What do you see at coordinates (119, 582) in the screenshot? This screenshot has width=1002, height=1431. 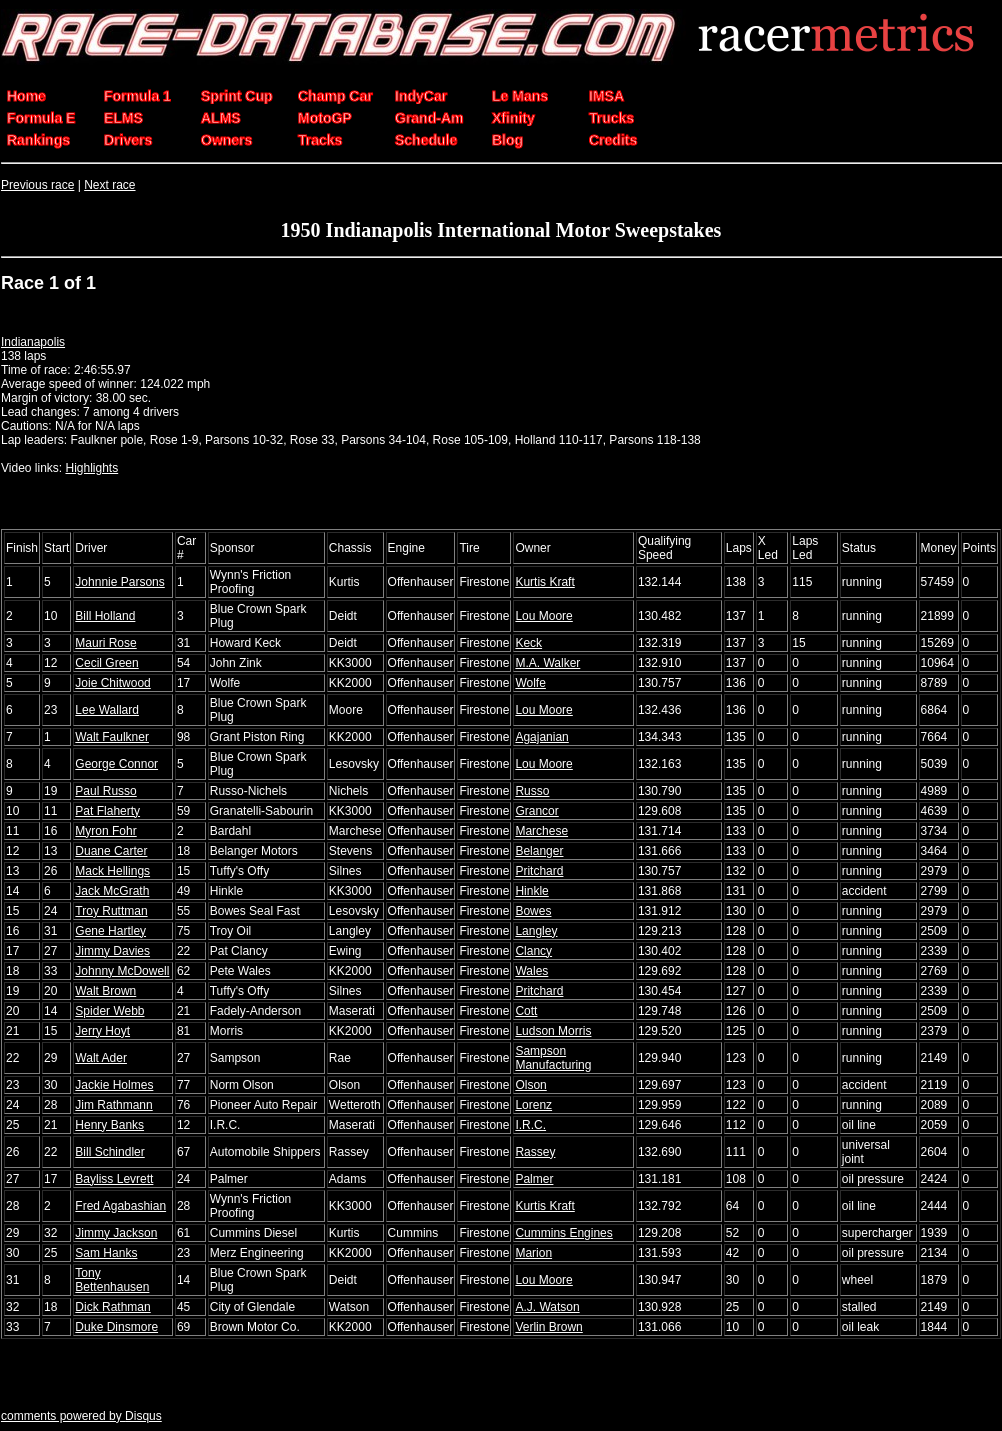 I see `Johnnie Parsons` at bounding box center [119, 582].